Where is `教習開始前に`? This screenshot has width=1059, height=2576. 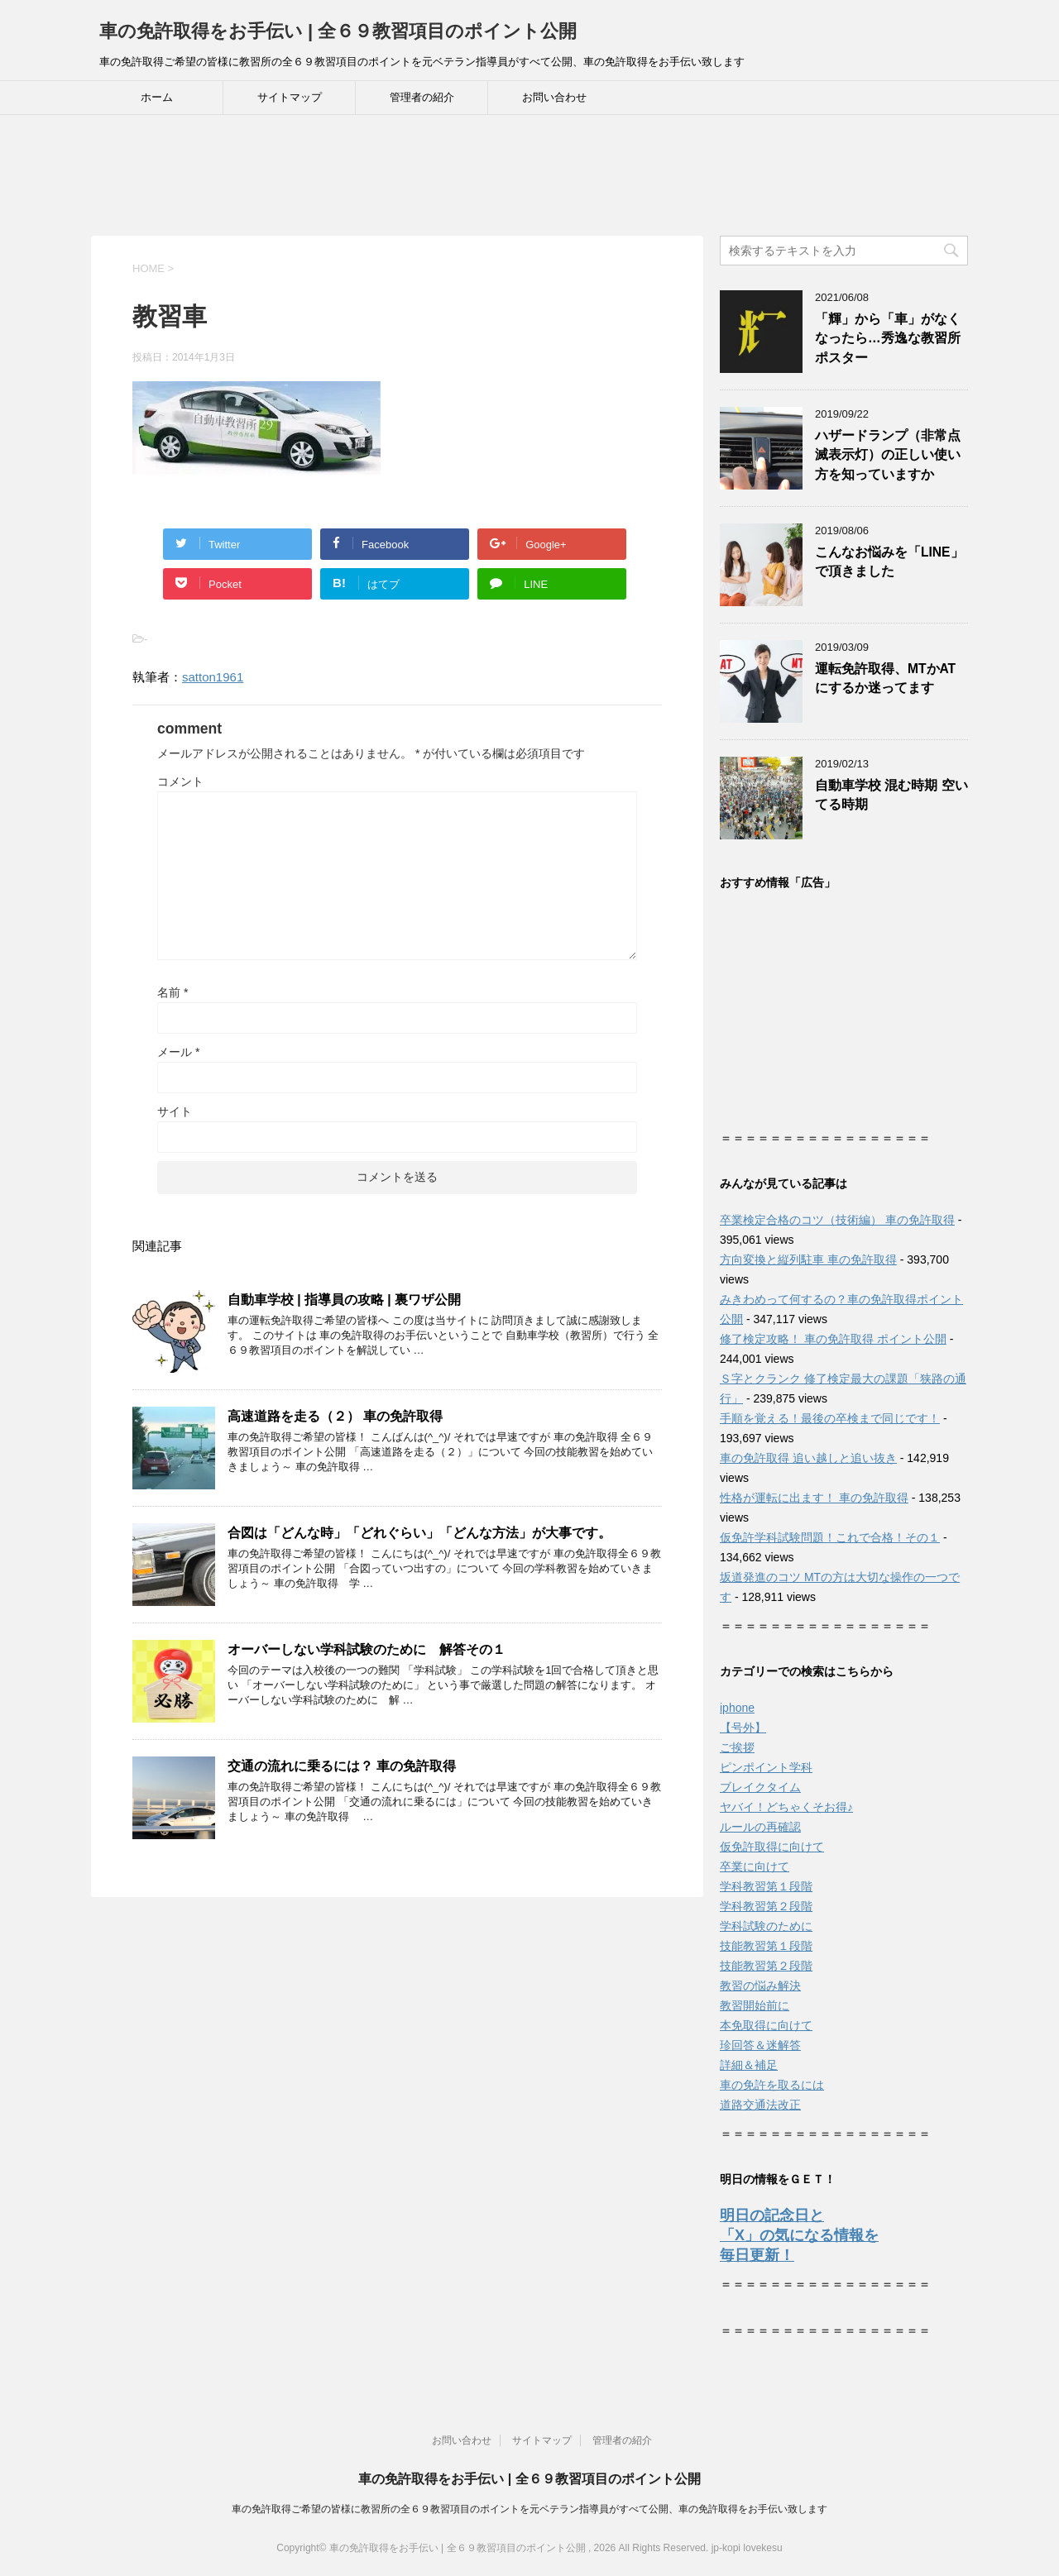 教習開始前に is located at coordinates (754, 2005).